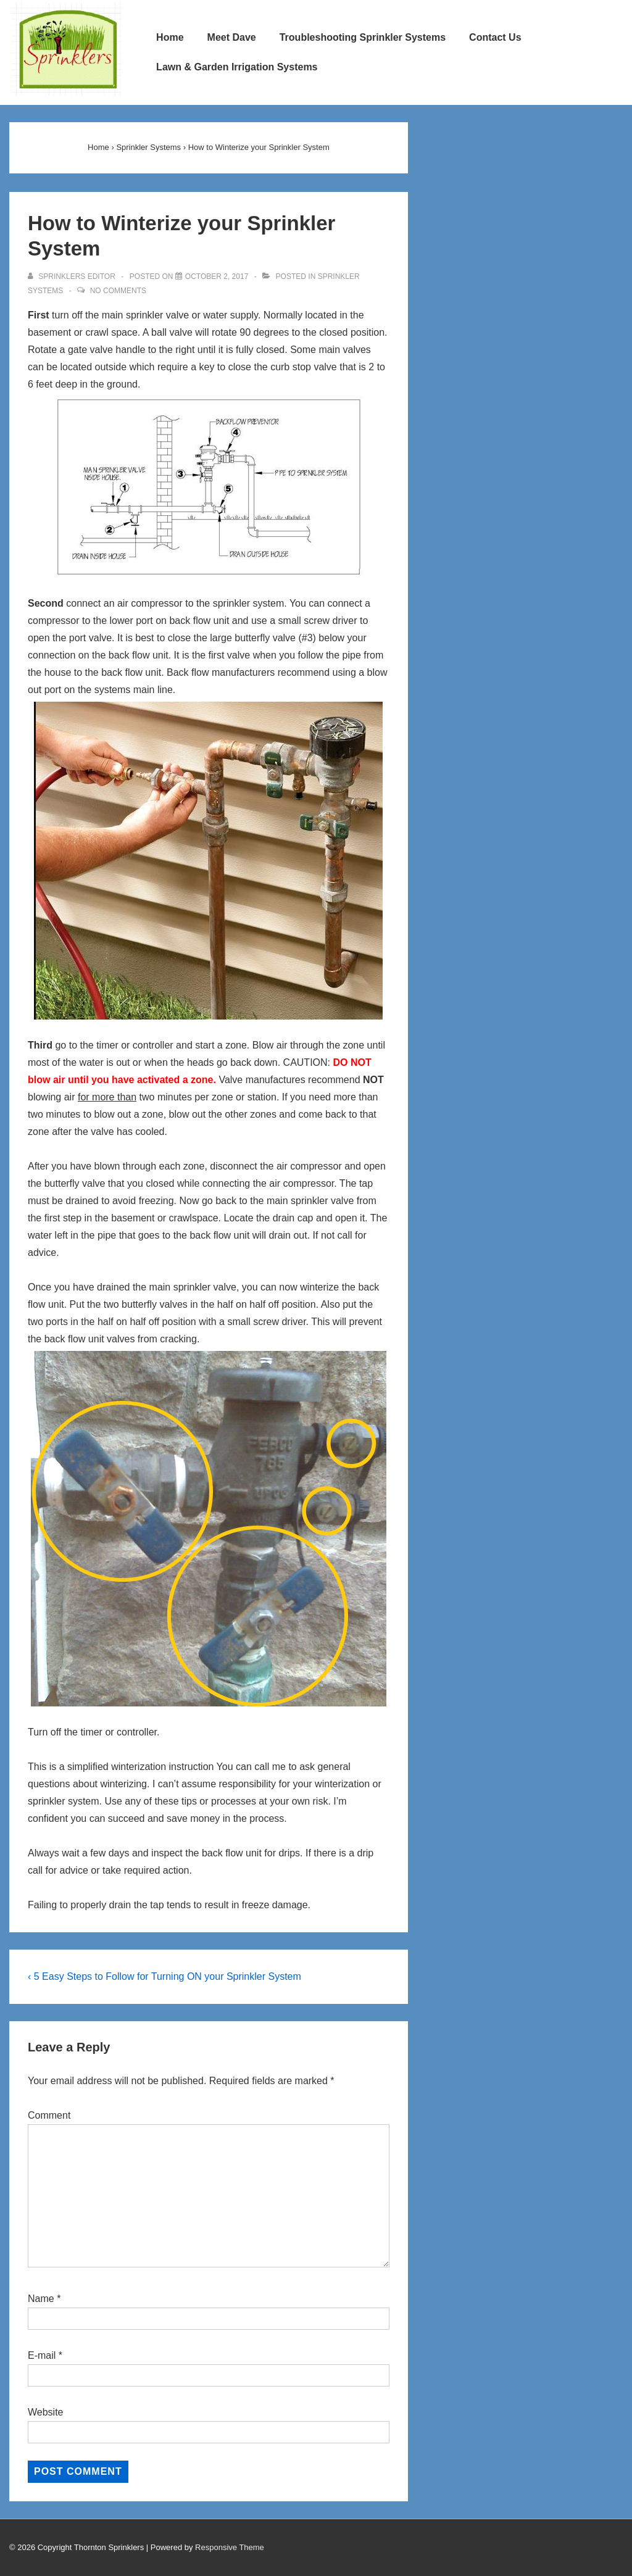 The height and width of the screenshot is (2576, 632). Describe the element at coordinates (236, 67) in the screenshot. I see `Lawn & Garden Irrigation Systems` at that location.